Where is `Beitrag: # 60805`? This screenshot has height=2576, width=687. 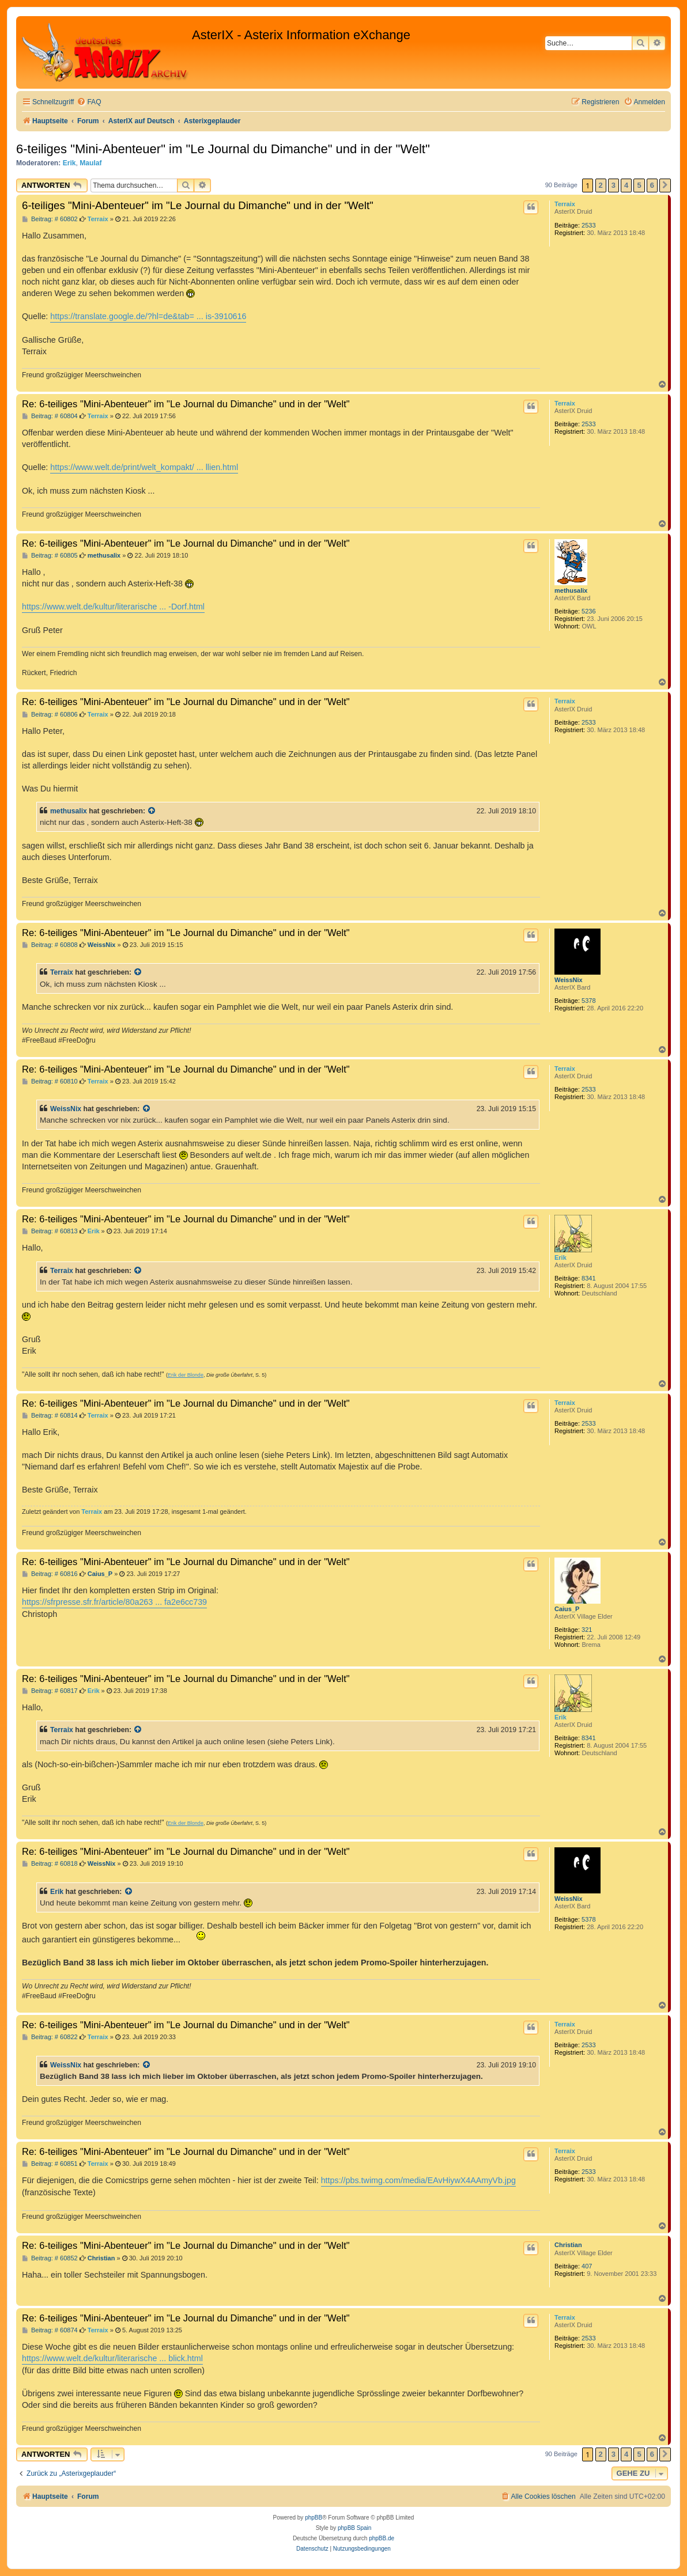
Beitrag: # 60805 is located at coordinates (50, 555).